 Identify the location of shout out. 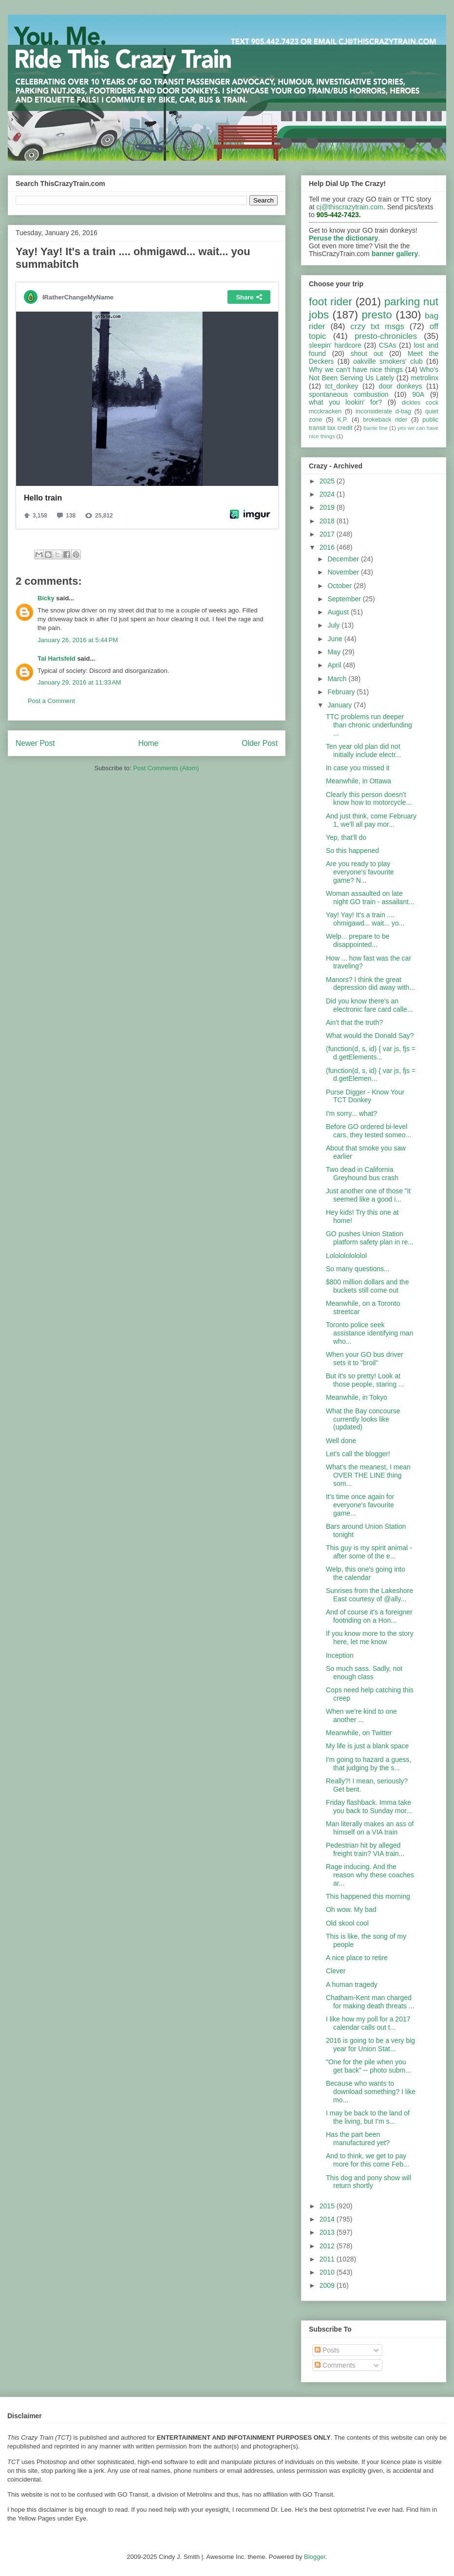
(367, 353).